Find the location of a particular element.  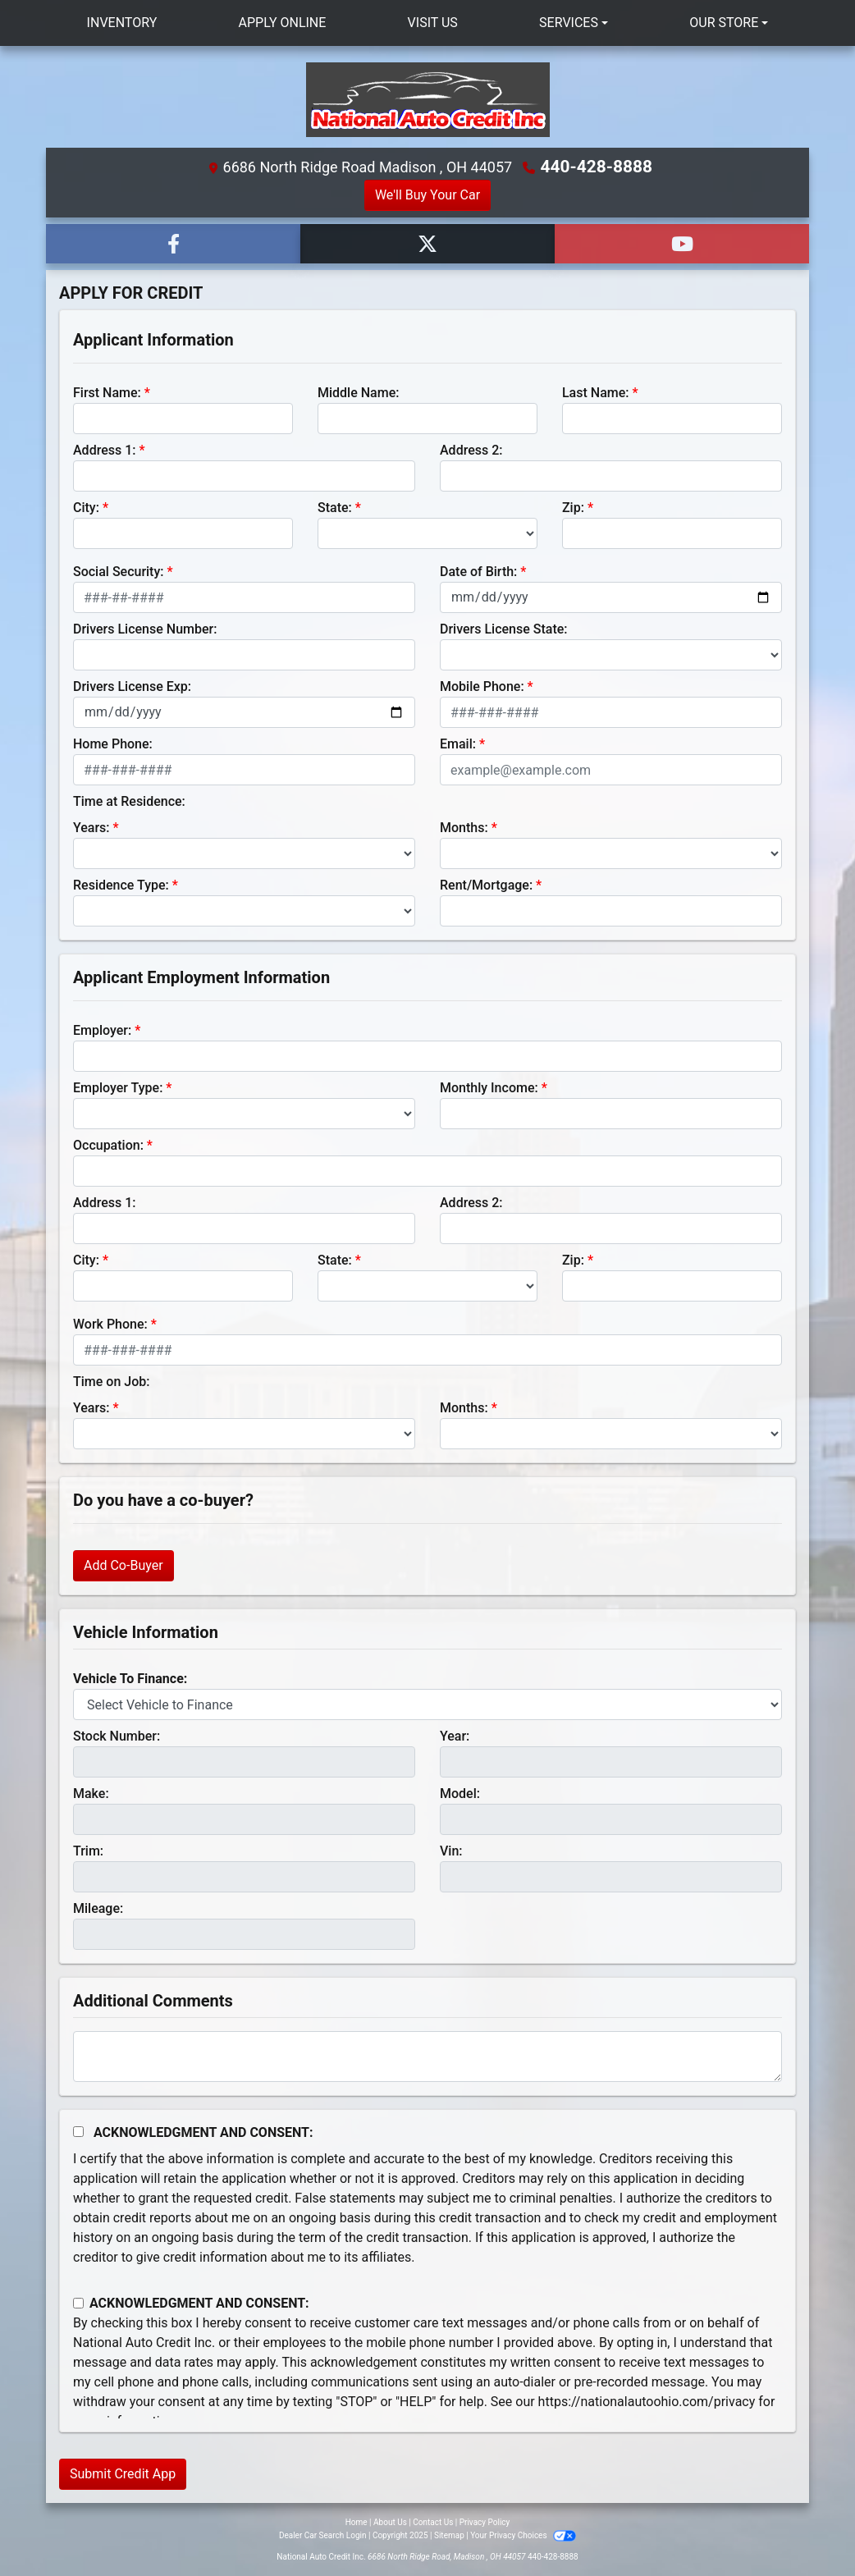

Middle Name: is located at coordinates (358, 392).